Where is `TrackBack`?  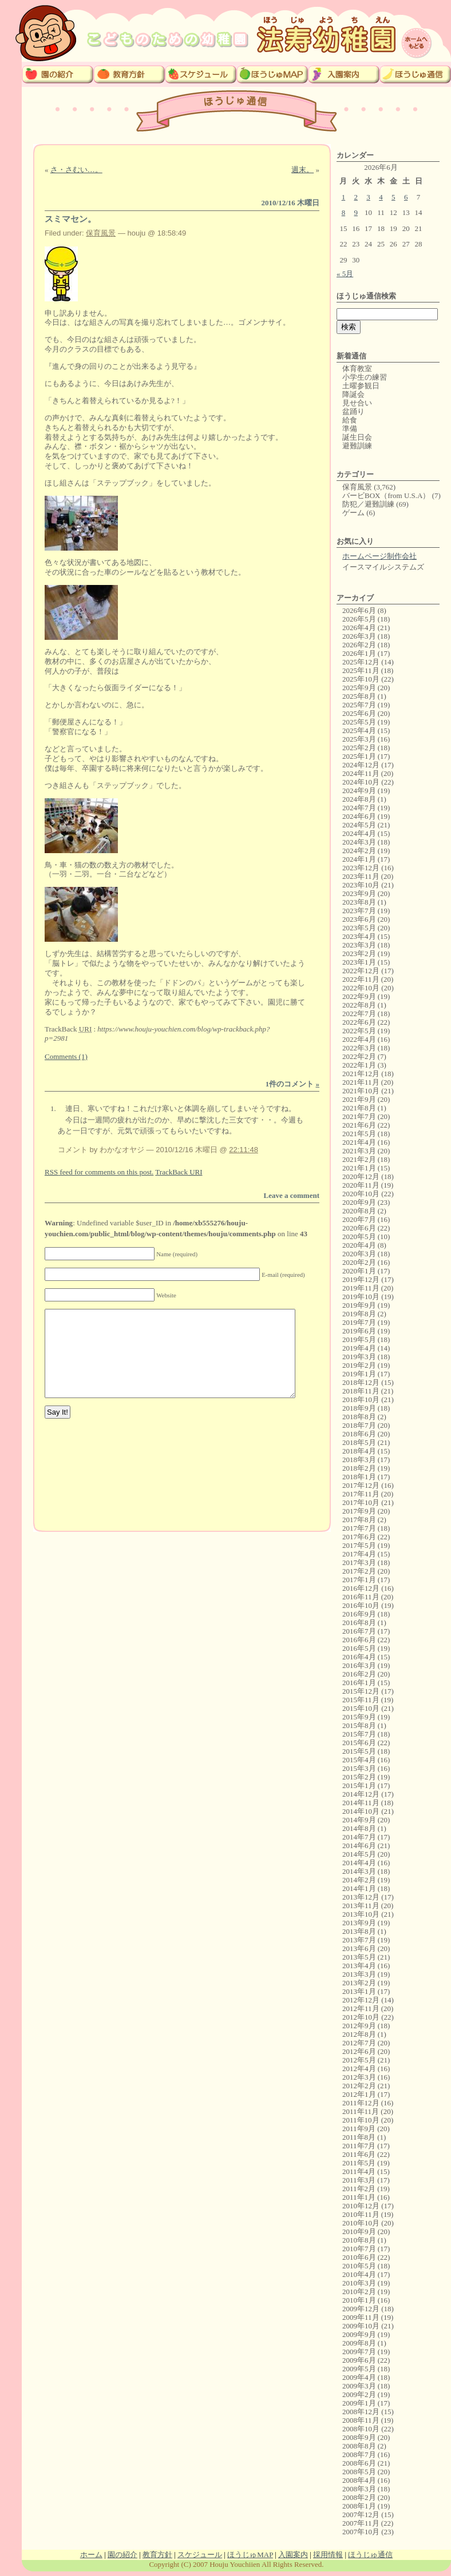
TrackBack is located at coordinates (178, 1172).